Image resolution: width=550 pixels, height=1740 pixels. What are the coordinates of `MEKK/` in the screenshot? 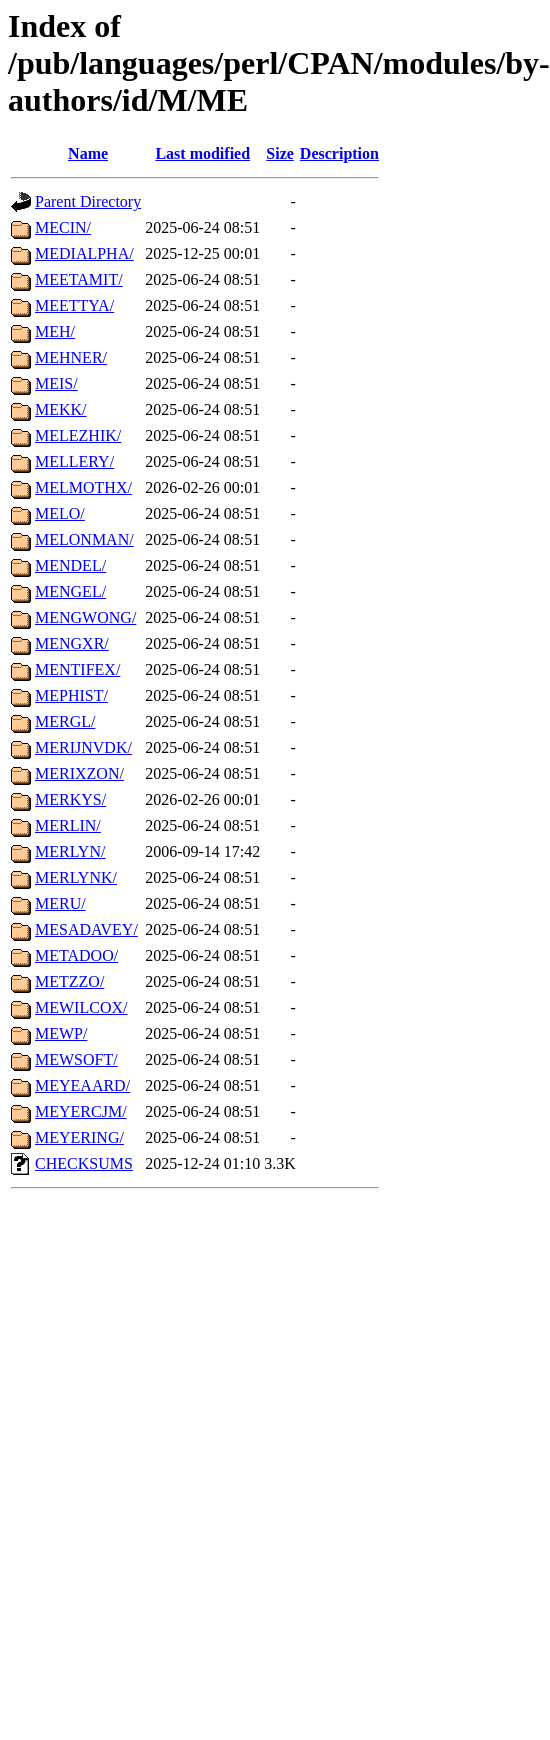 It's located at (61, 409).